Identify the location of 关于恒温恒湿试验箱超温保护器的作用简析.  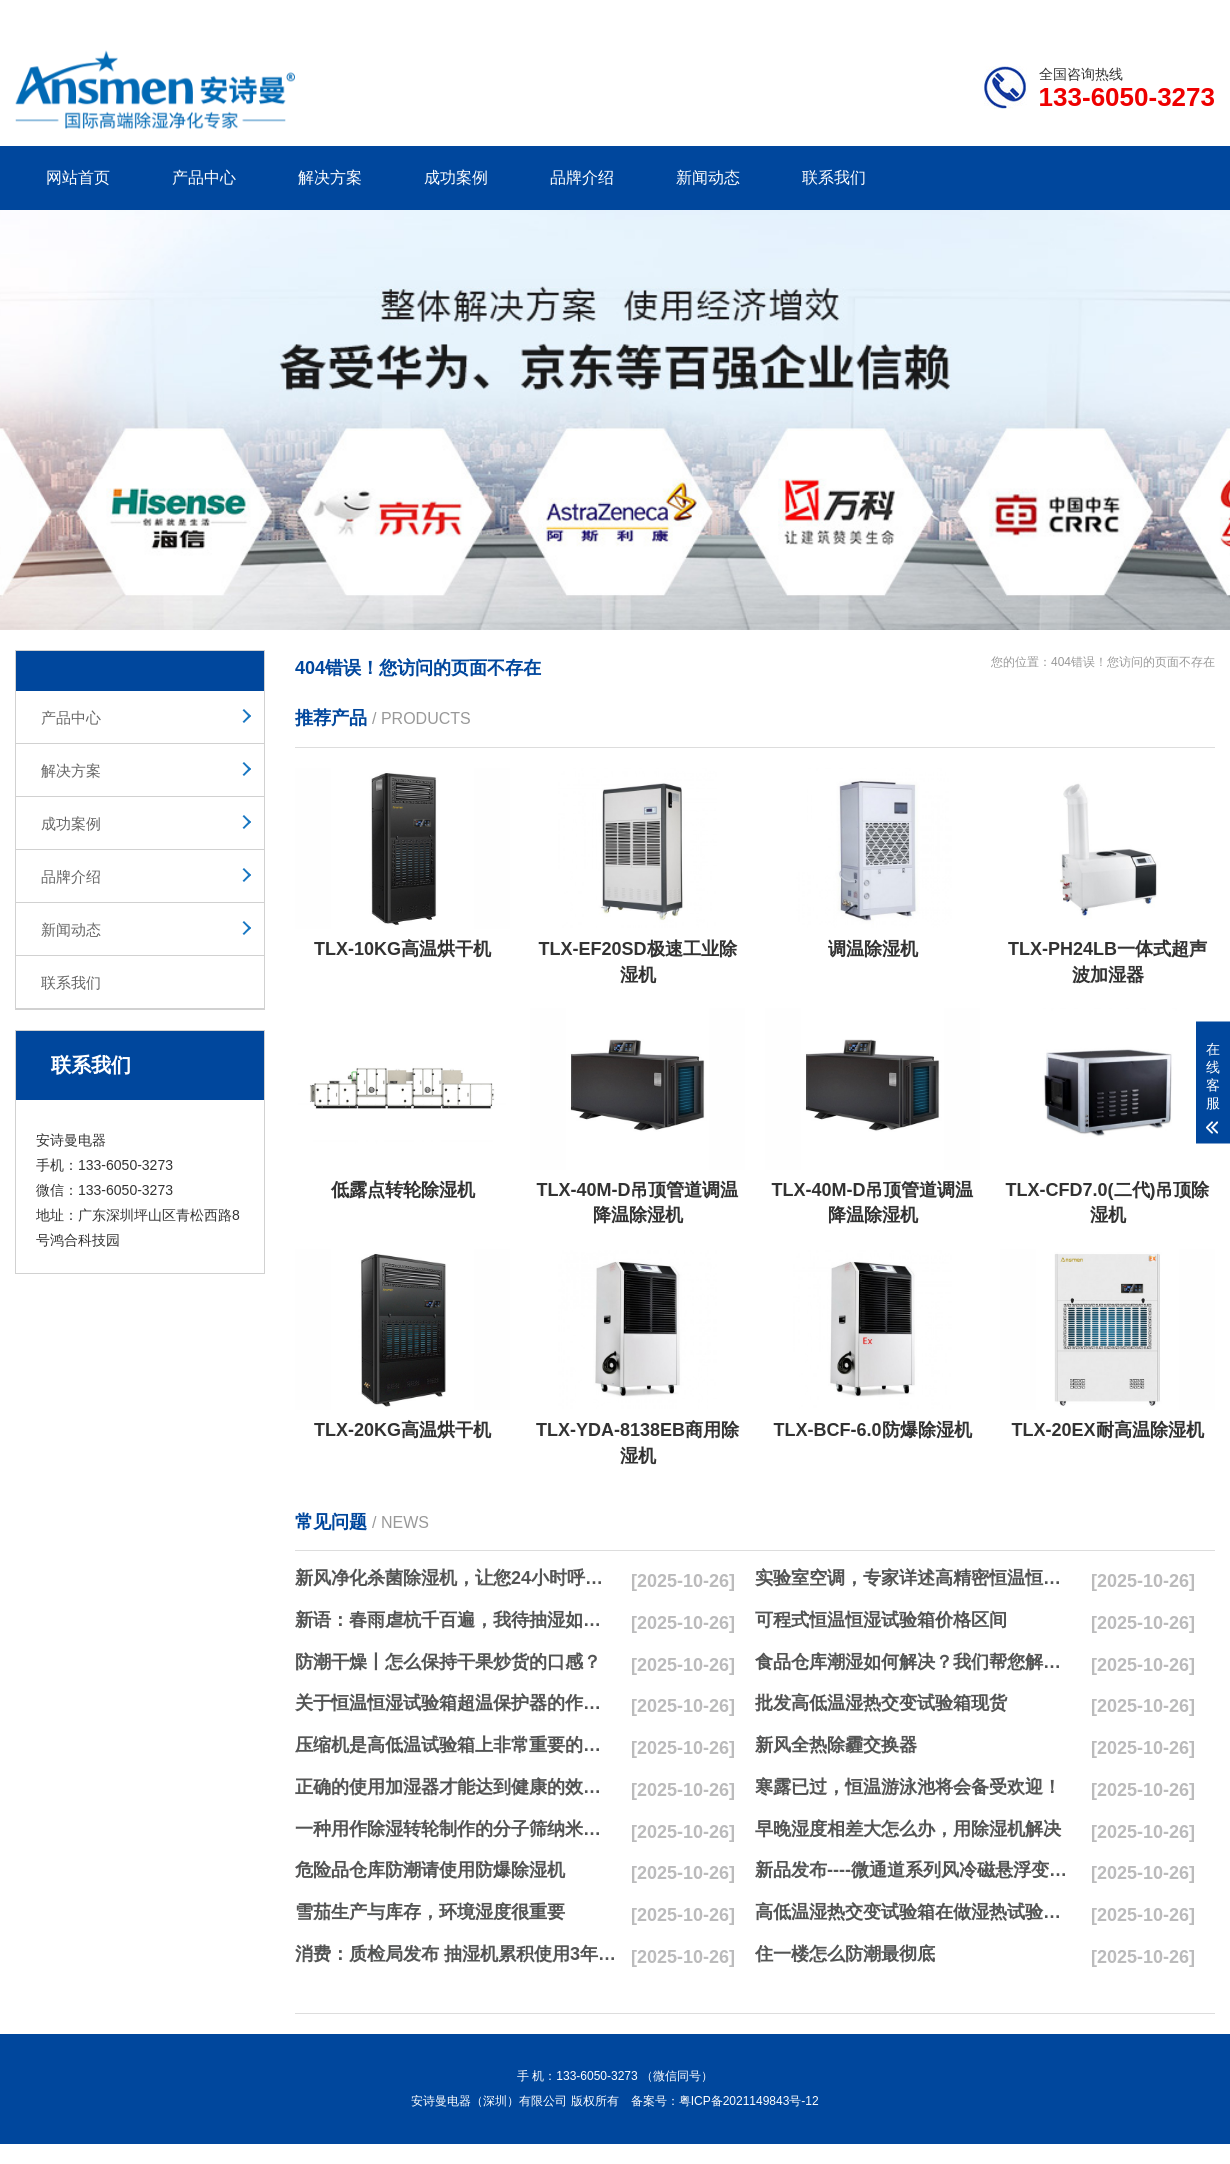
(456, 1703).